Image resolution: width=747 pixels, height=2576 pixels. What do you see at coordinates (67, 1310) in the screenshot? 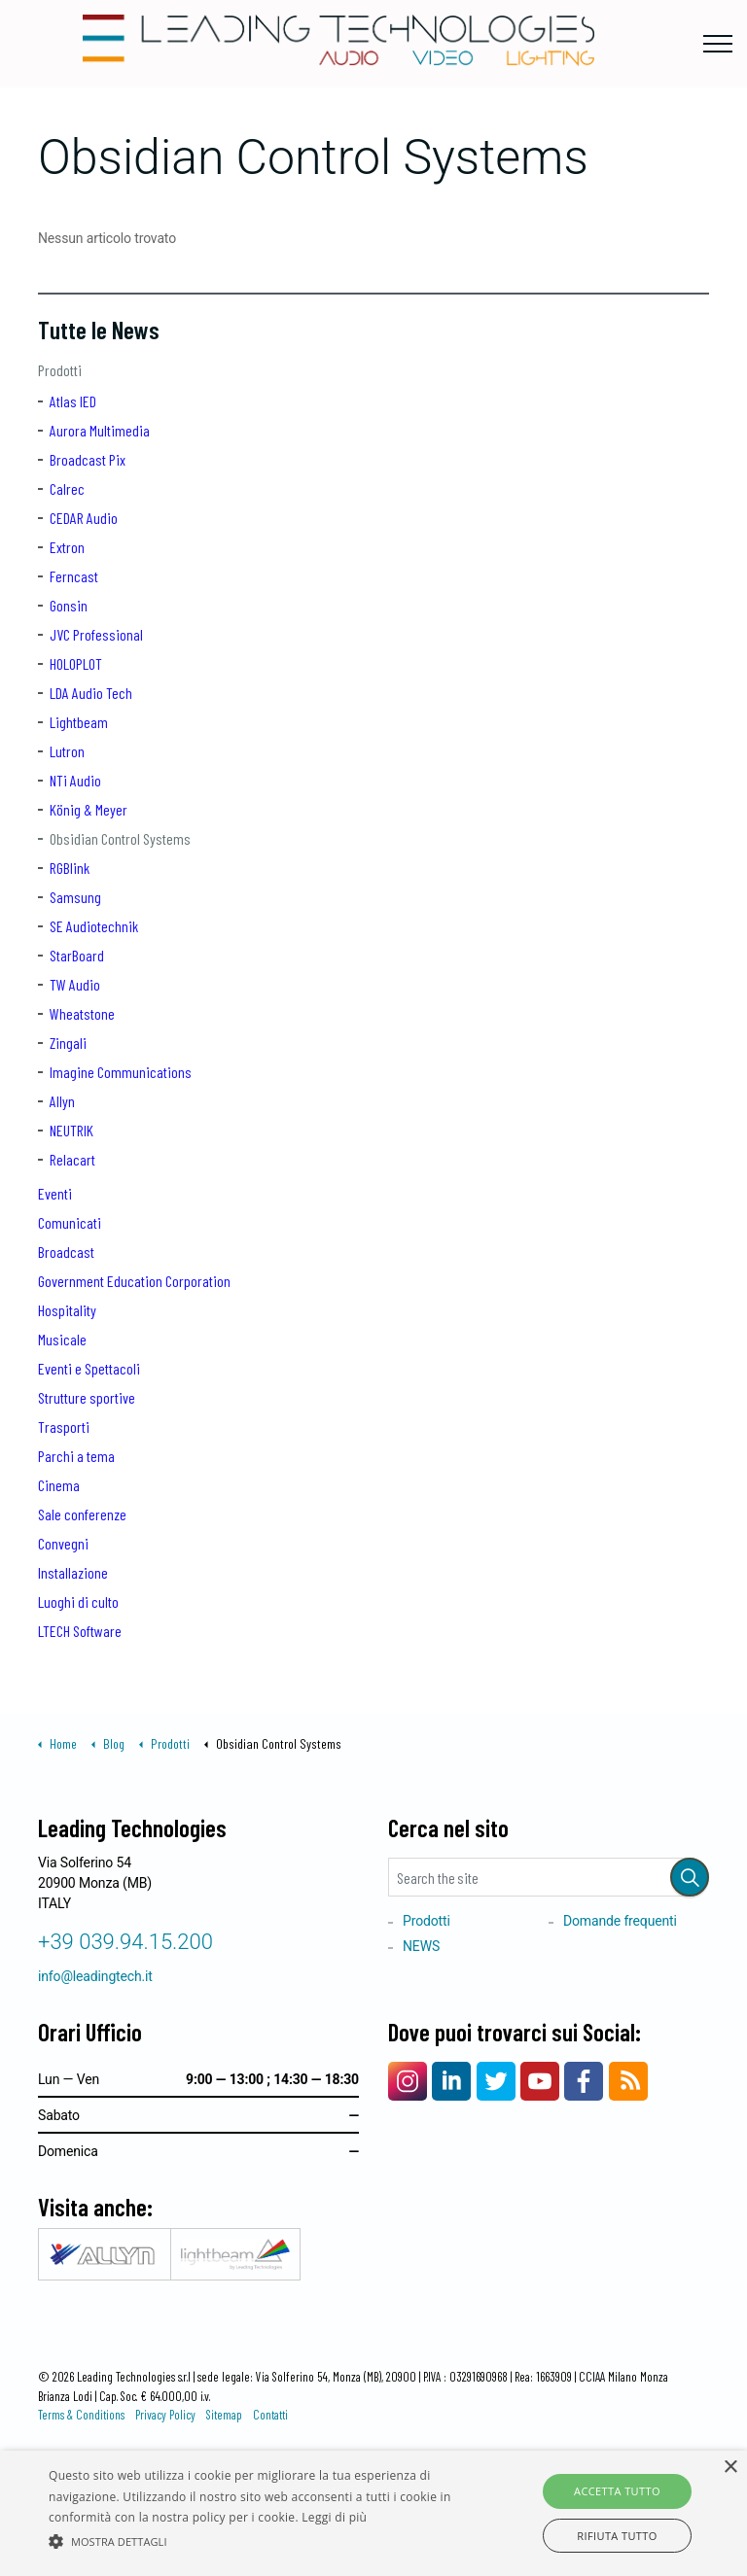
I see `Hospitality` at bounding box center [67, 1310].